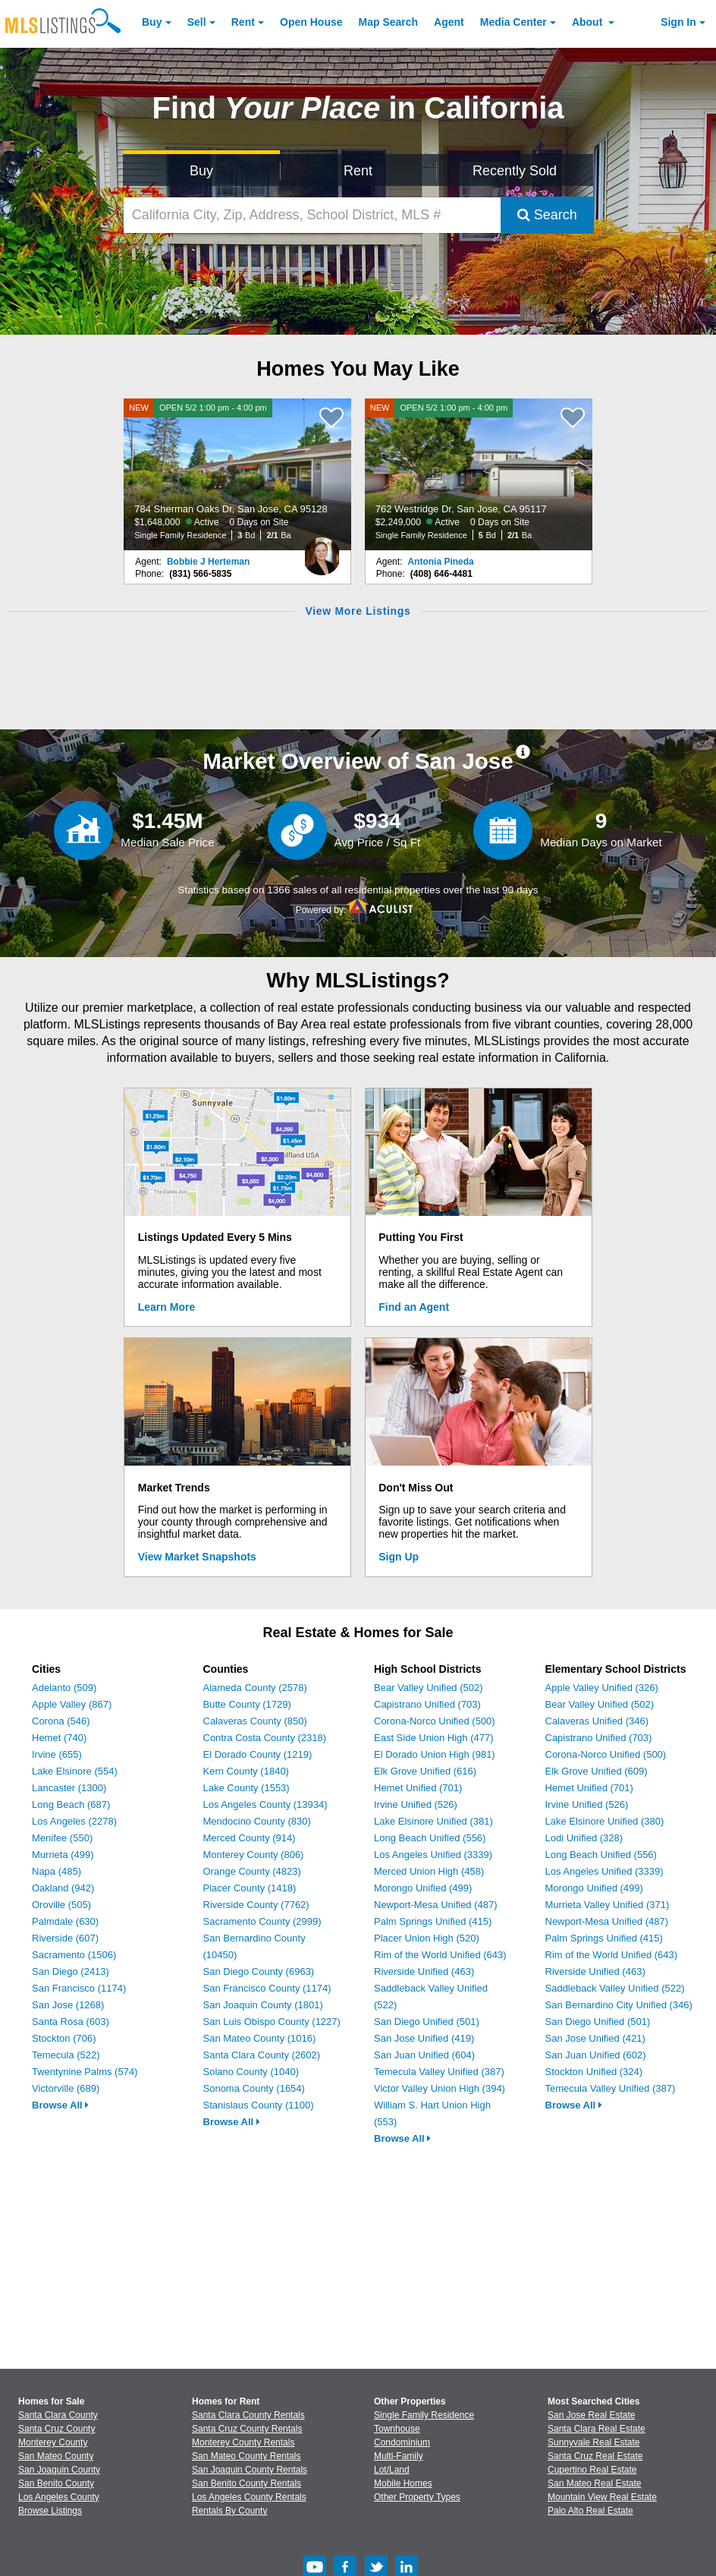 The image size is (716, 2576). What do you see at coordinates (197, 1557) in the screenshot?
I see `View Market Snapshots` at bounding box center [197, 1557].